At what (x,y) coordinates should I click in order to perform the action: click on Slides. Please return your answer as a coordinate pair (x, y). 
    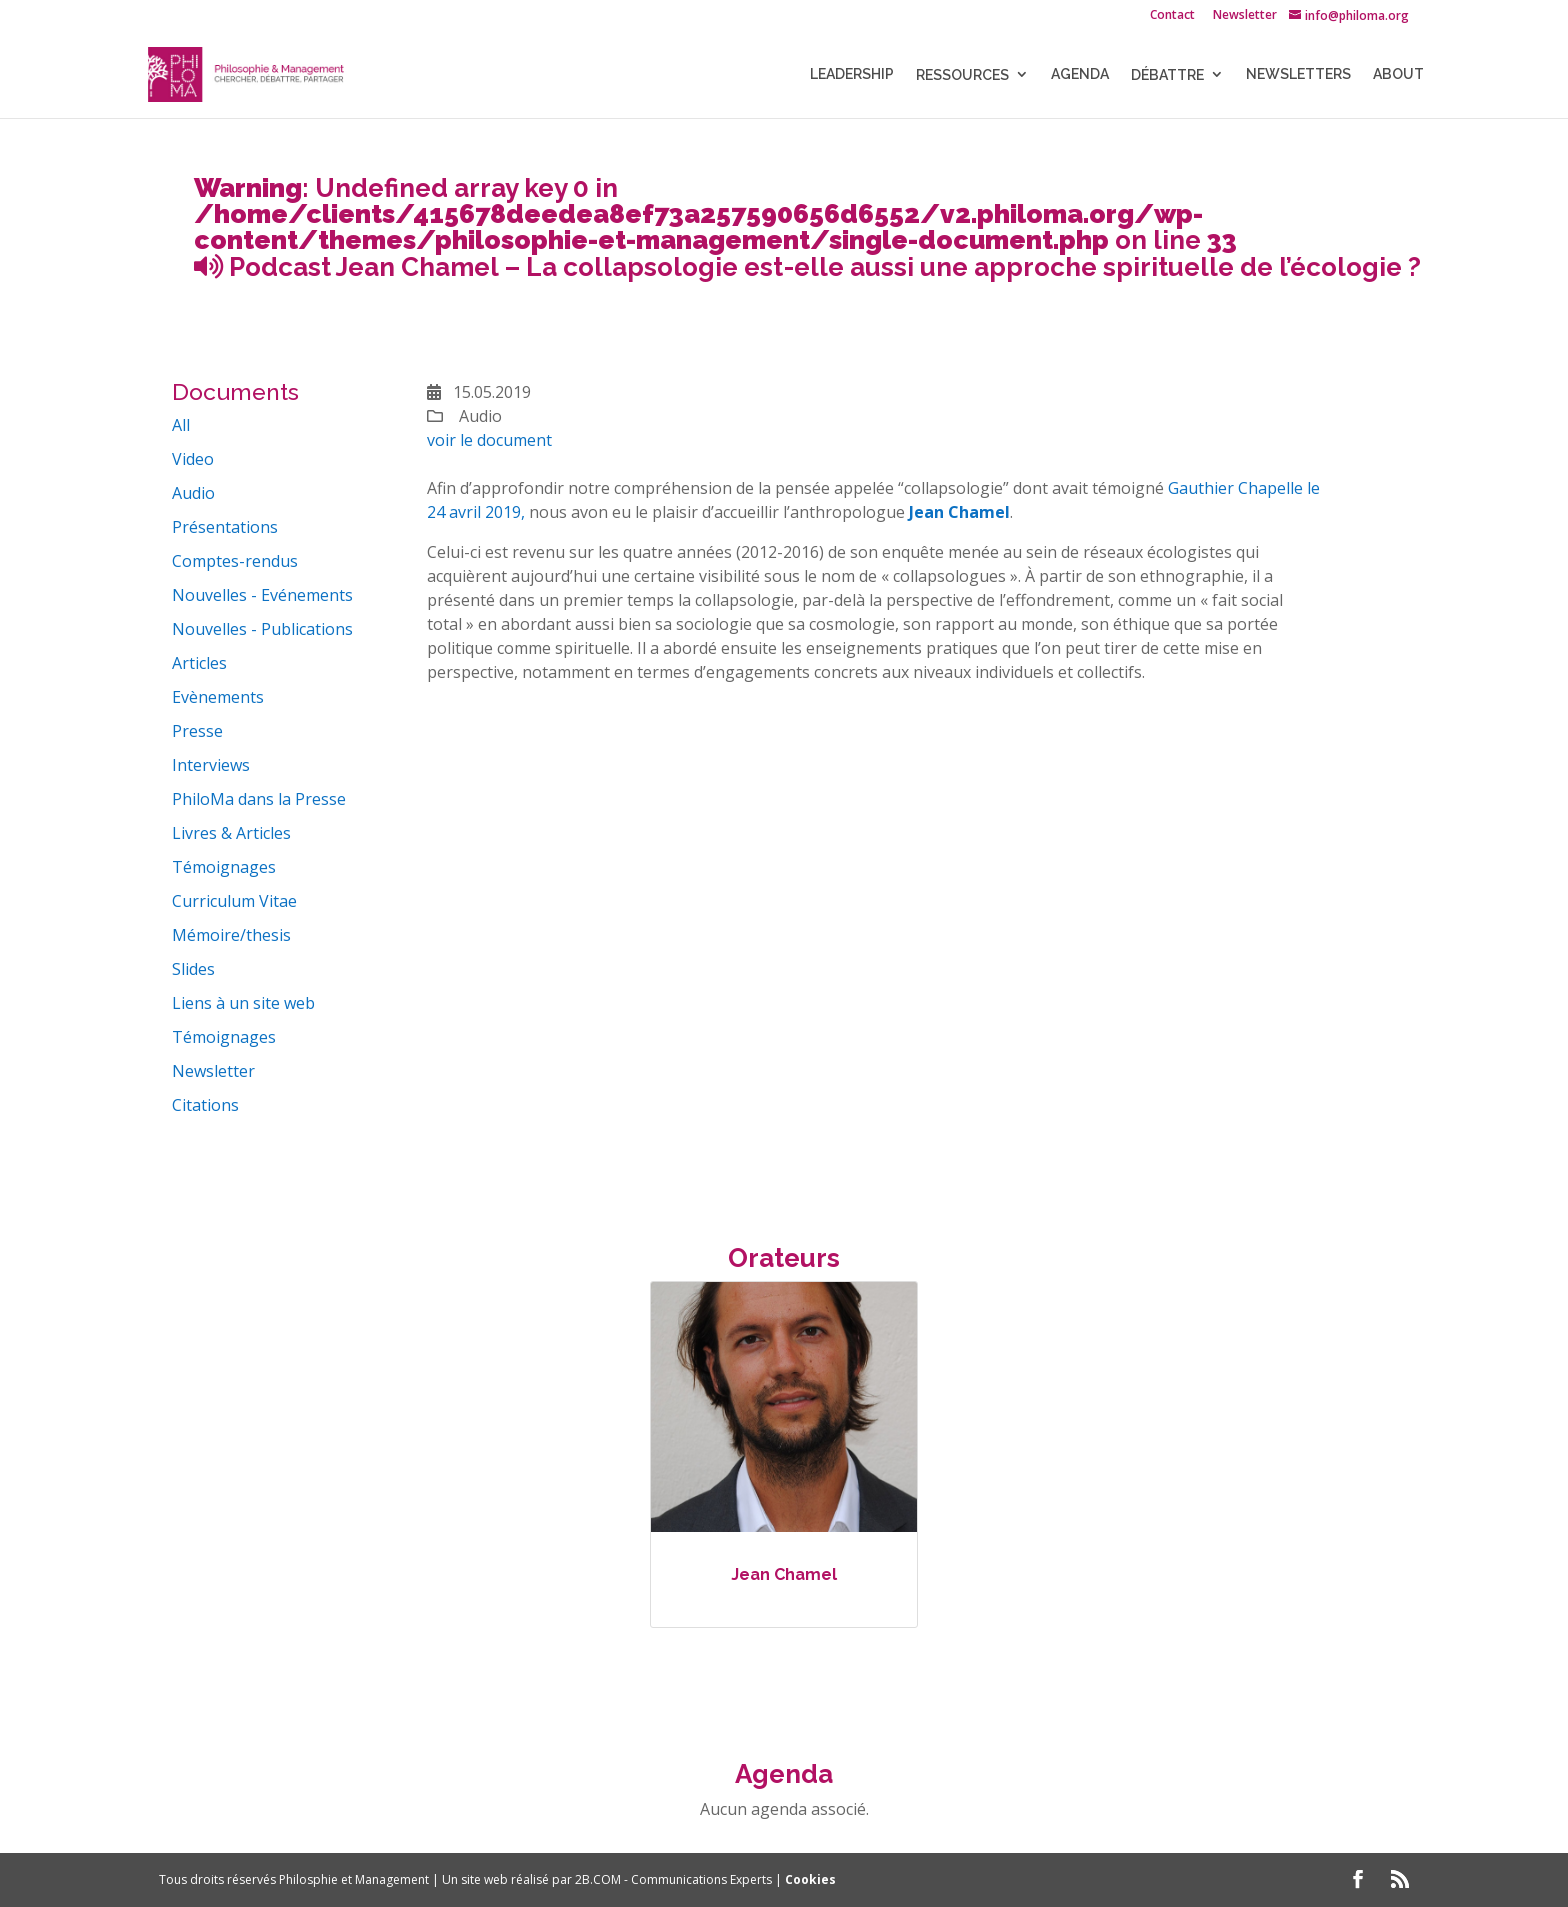
    Looking at the image, I should click on (193, 969).